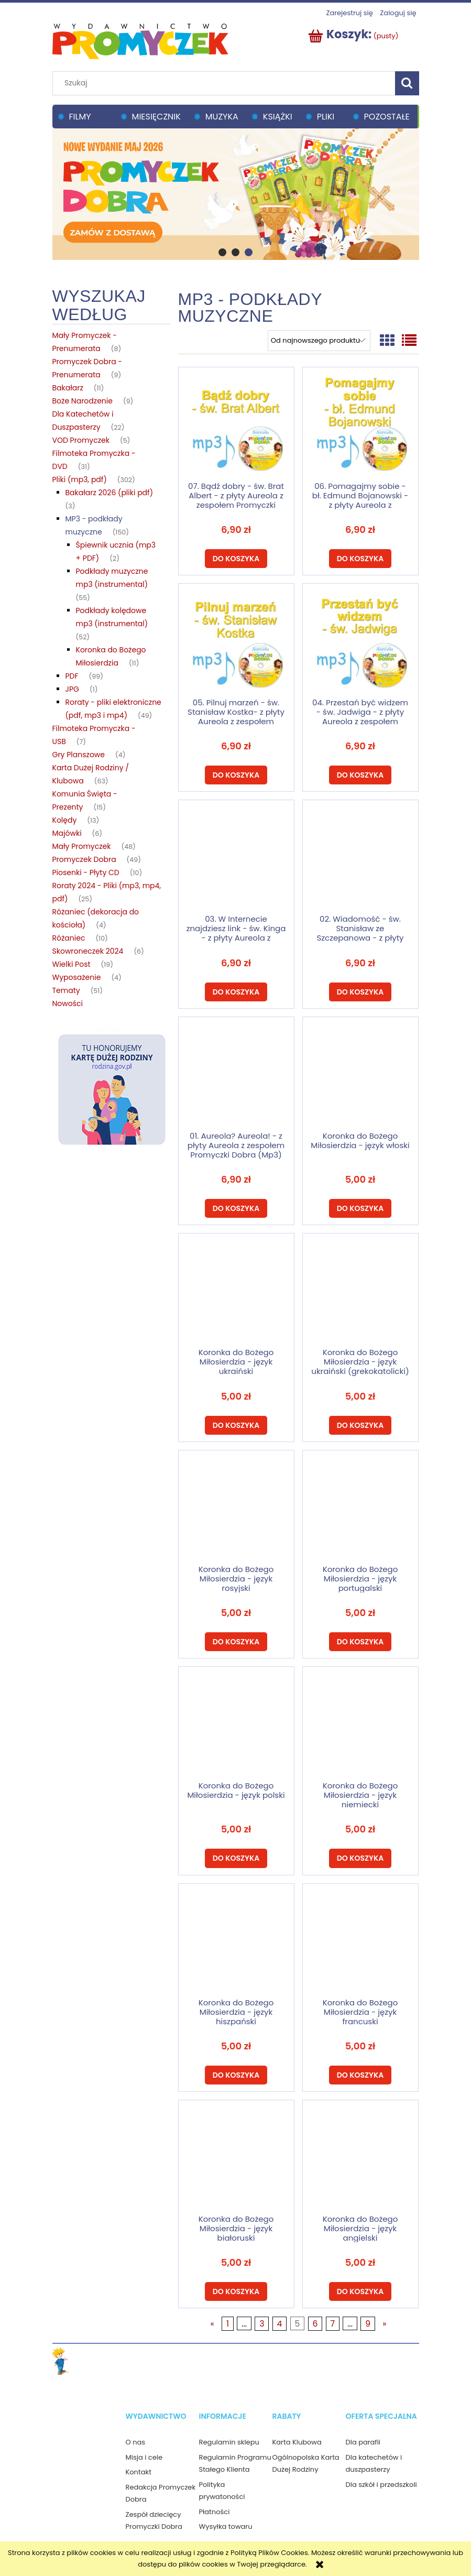 Image resolution: width=471 pixels, height=2576 pixels. What do you see at coordinates (236, 1425) in the screenshot?
I see `[Do koszyka Koronka do Bożego Miłosierdzia - język ukraiński (rzymskokatolicka)]` at bounding box center [236, 1425].